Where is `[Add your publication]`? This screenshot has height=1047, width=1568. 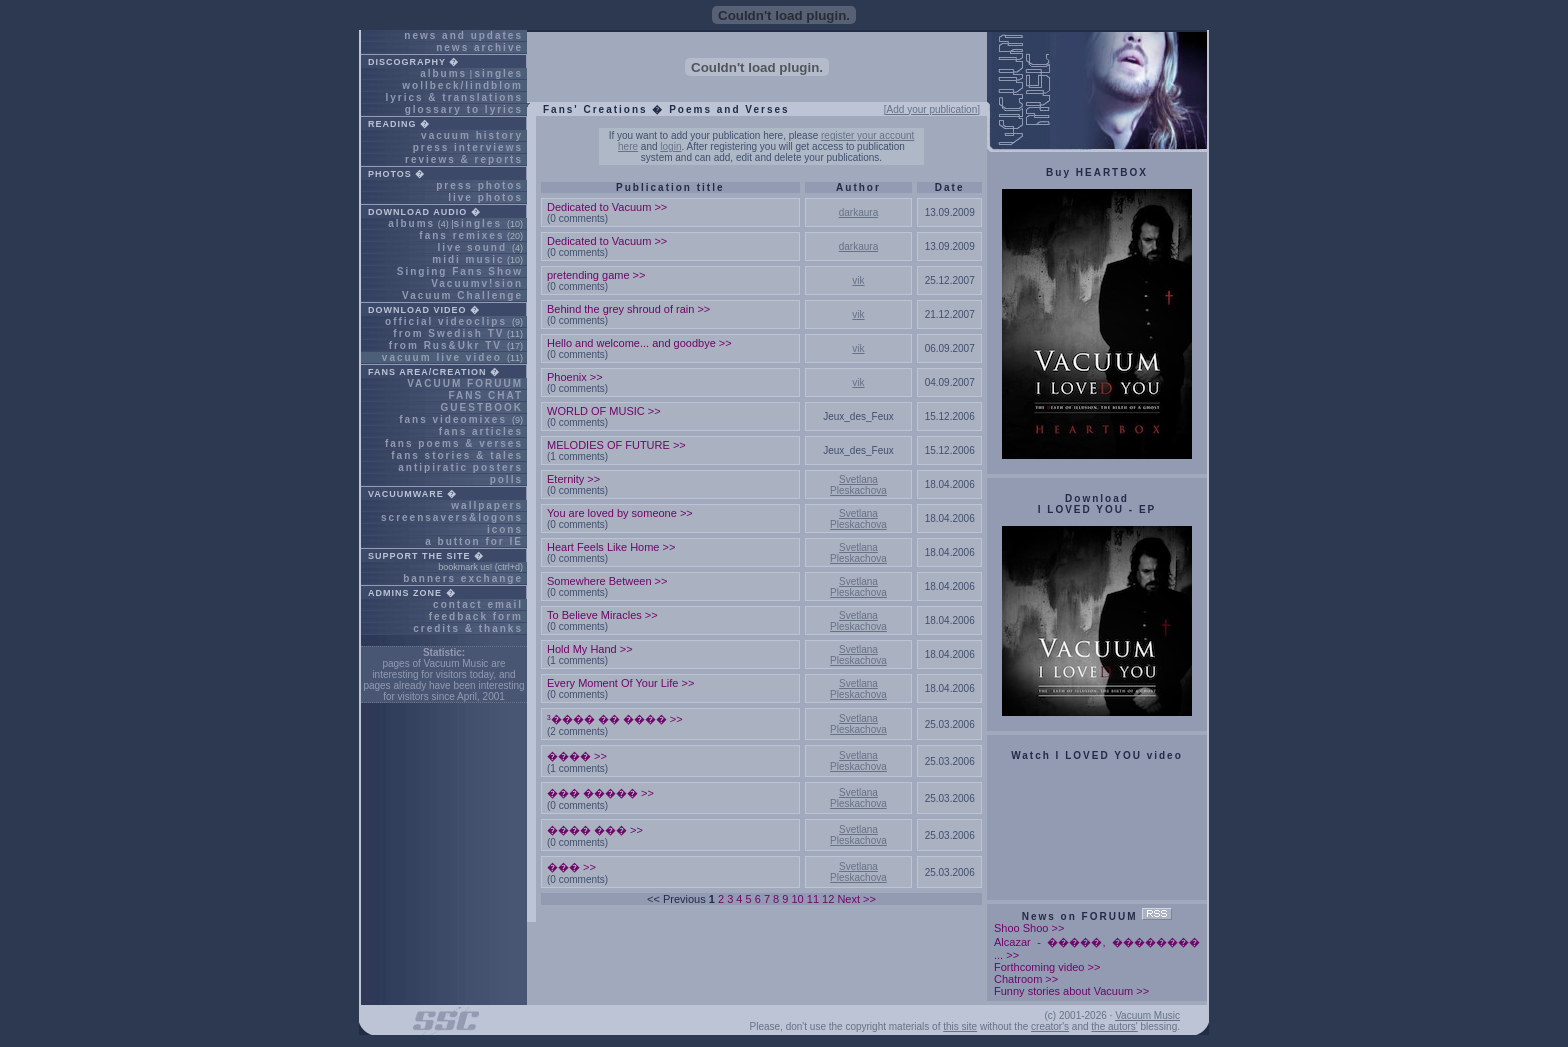 [Add your publication] is located at coordinates (932, 109).